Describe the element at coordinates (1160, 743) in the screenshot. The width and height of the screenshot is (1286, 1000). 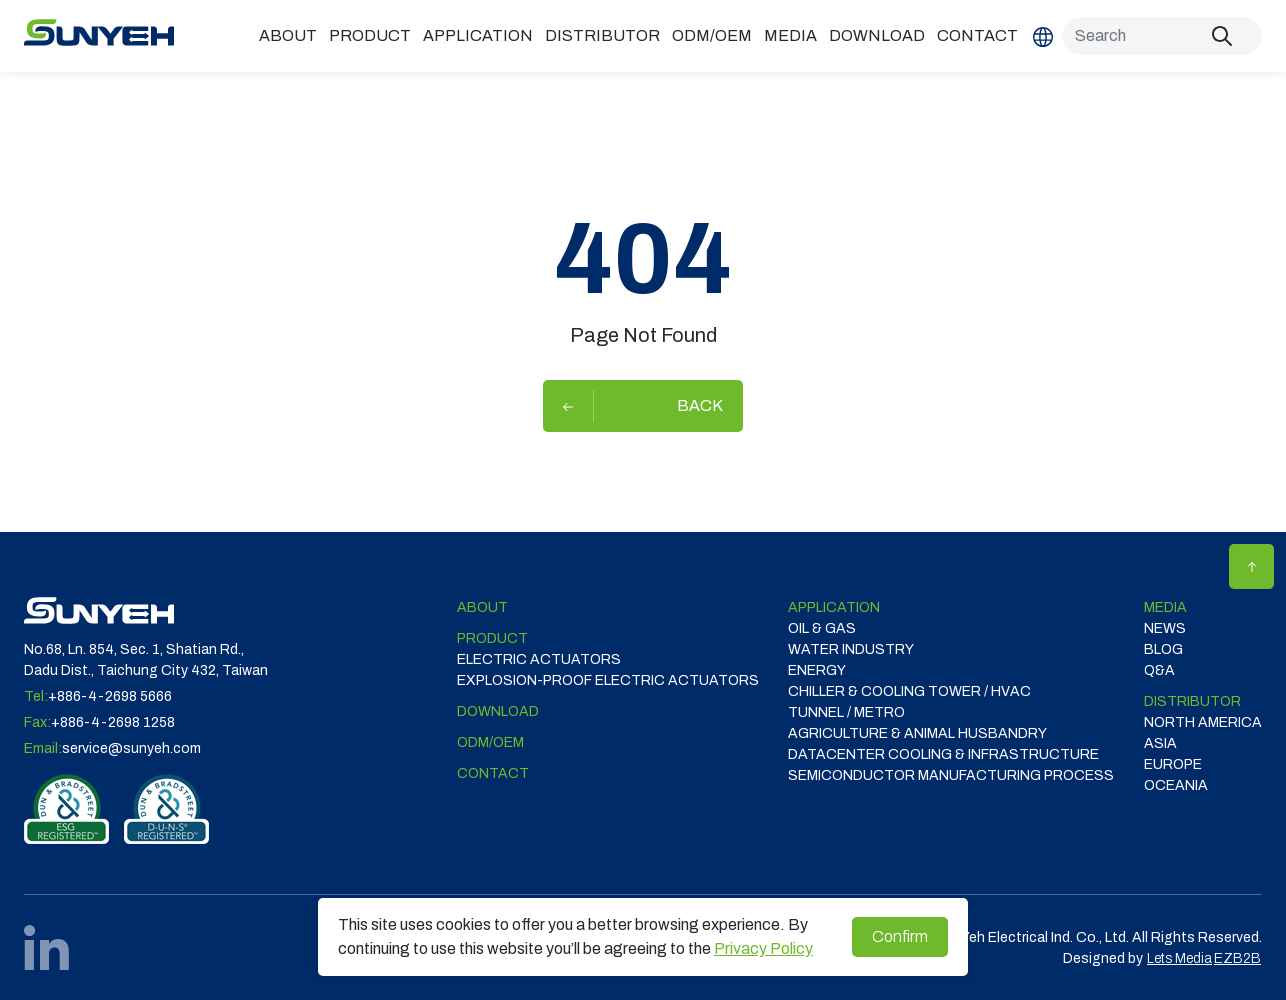
I see `ASIA` at that location.